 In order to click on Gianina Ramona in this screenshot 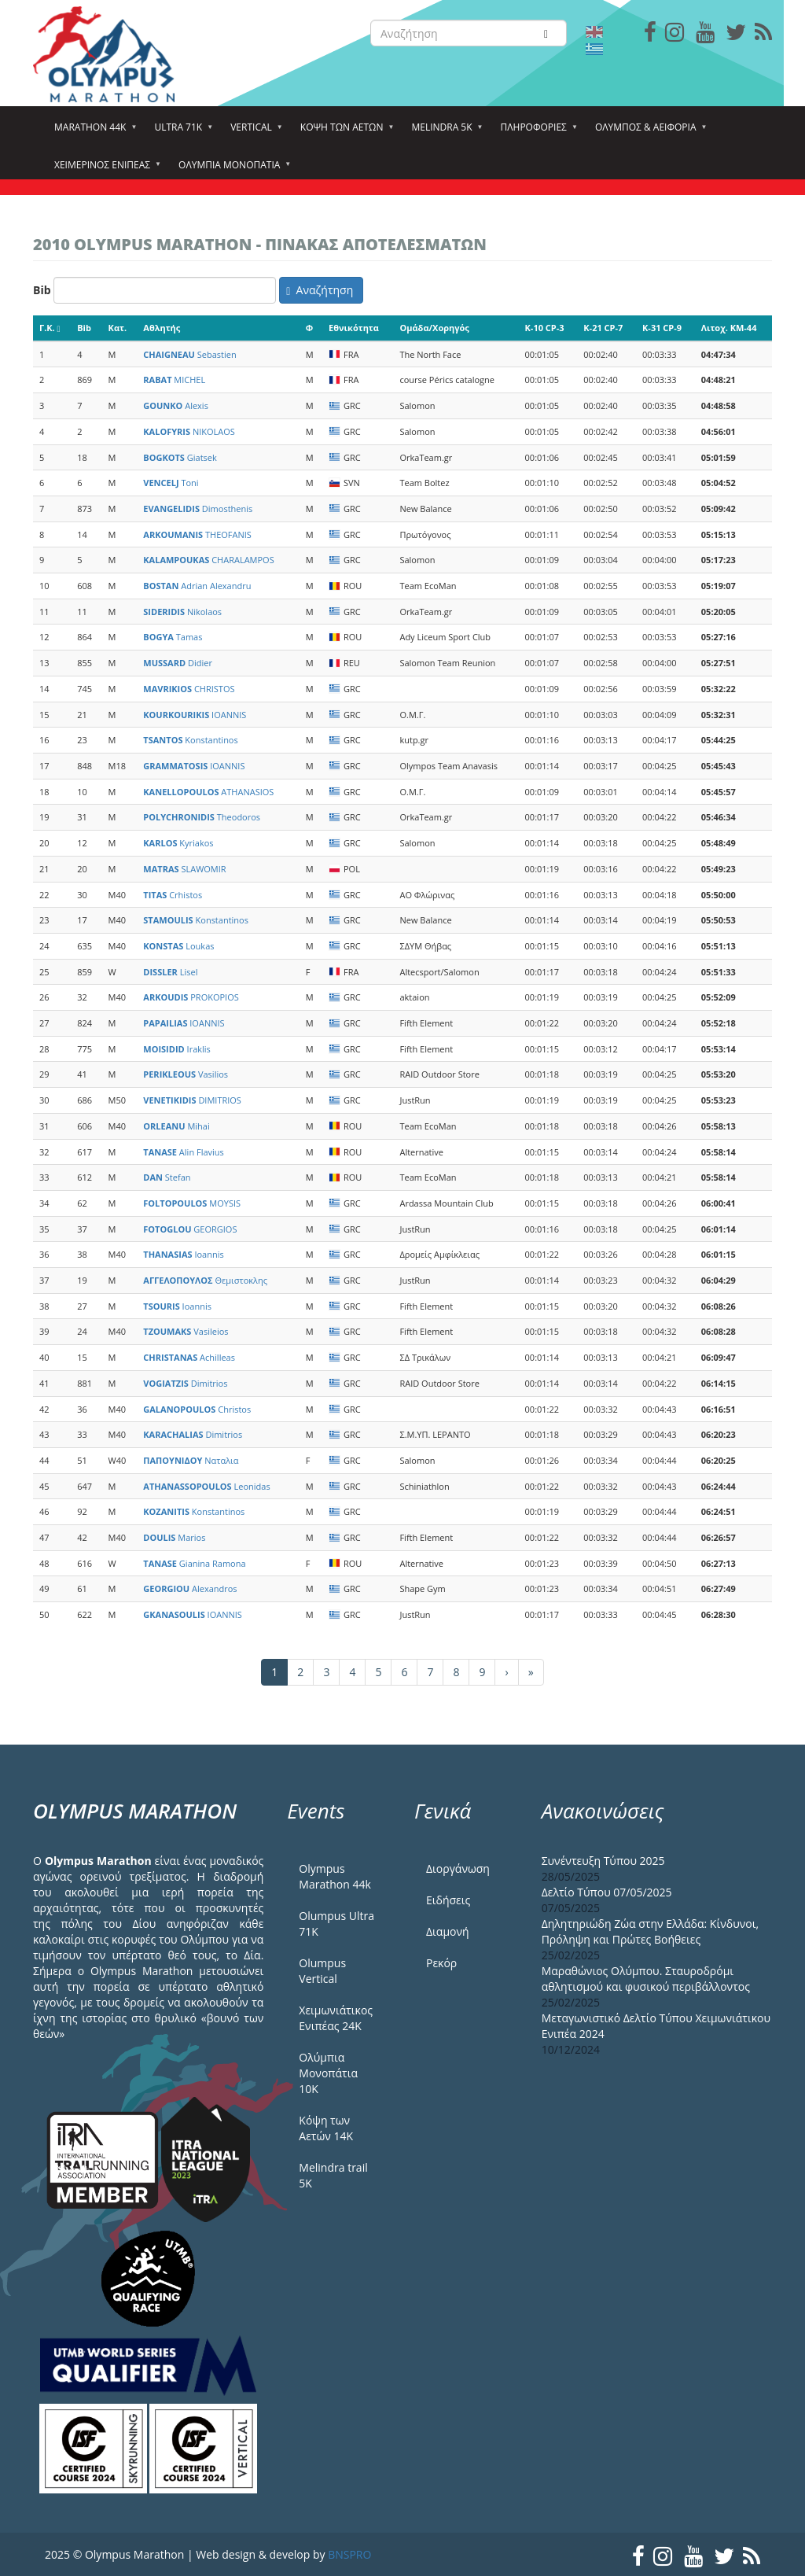, I will do `click(194, 1563)`.